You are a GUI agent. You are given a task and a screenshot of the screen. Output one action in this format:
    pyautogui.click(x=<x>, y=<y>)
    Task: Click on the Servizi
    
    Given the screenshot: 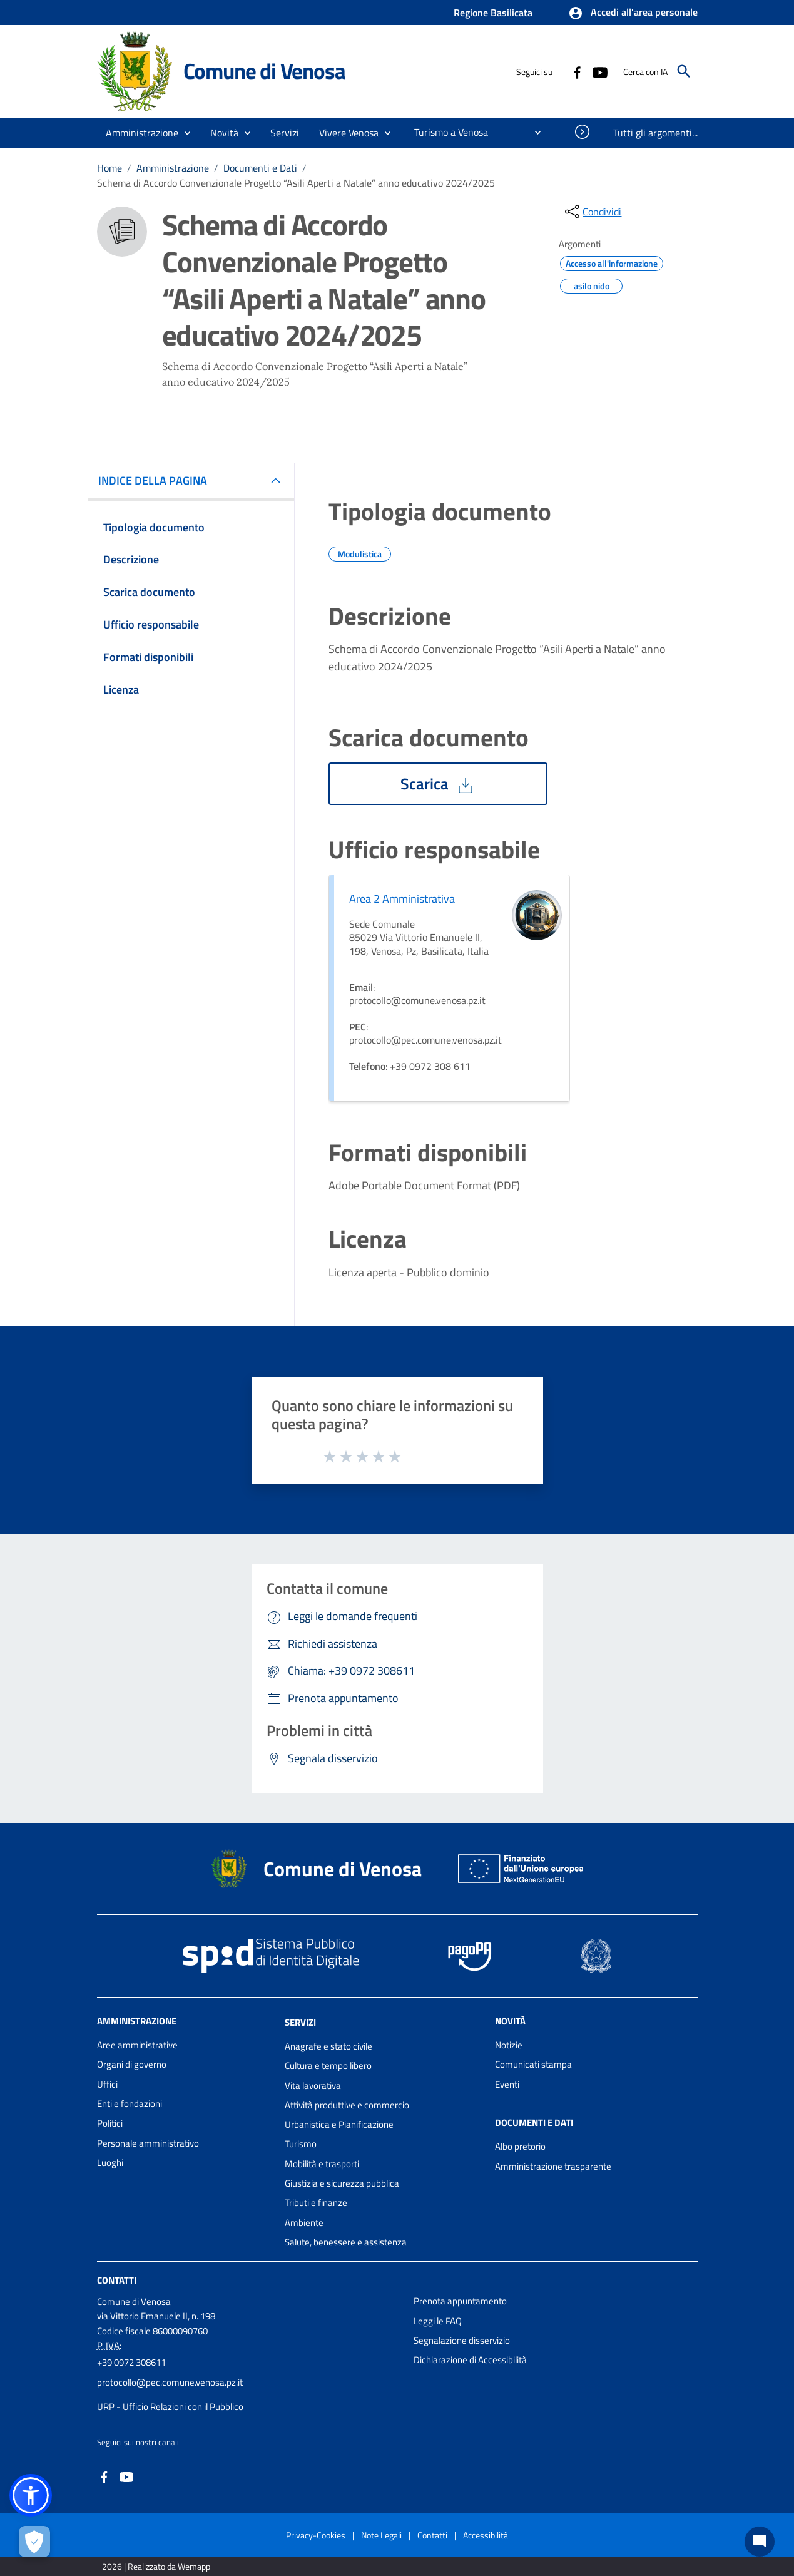 What is the action you would take?
    pyautogui.click(x=300, y=2022)
    